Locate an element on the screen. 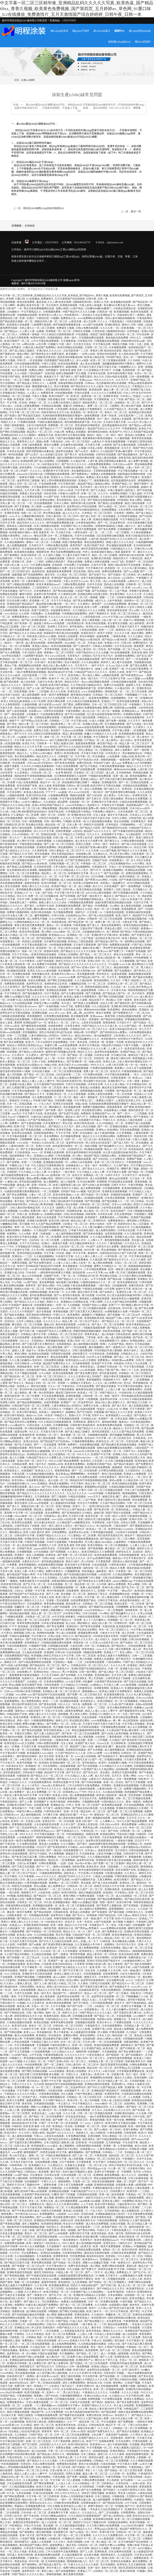 This screenshot has height=2576, width=154. 欧美成人精品欧美一级 is located at coordinates (108, 957).